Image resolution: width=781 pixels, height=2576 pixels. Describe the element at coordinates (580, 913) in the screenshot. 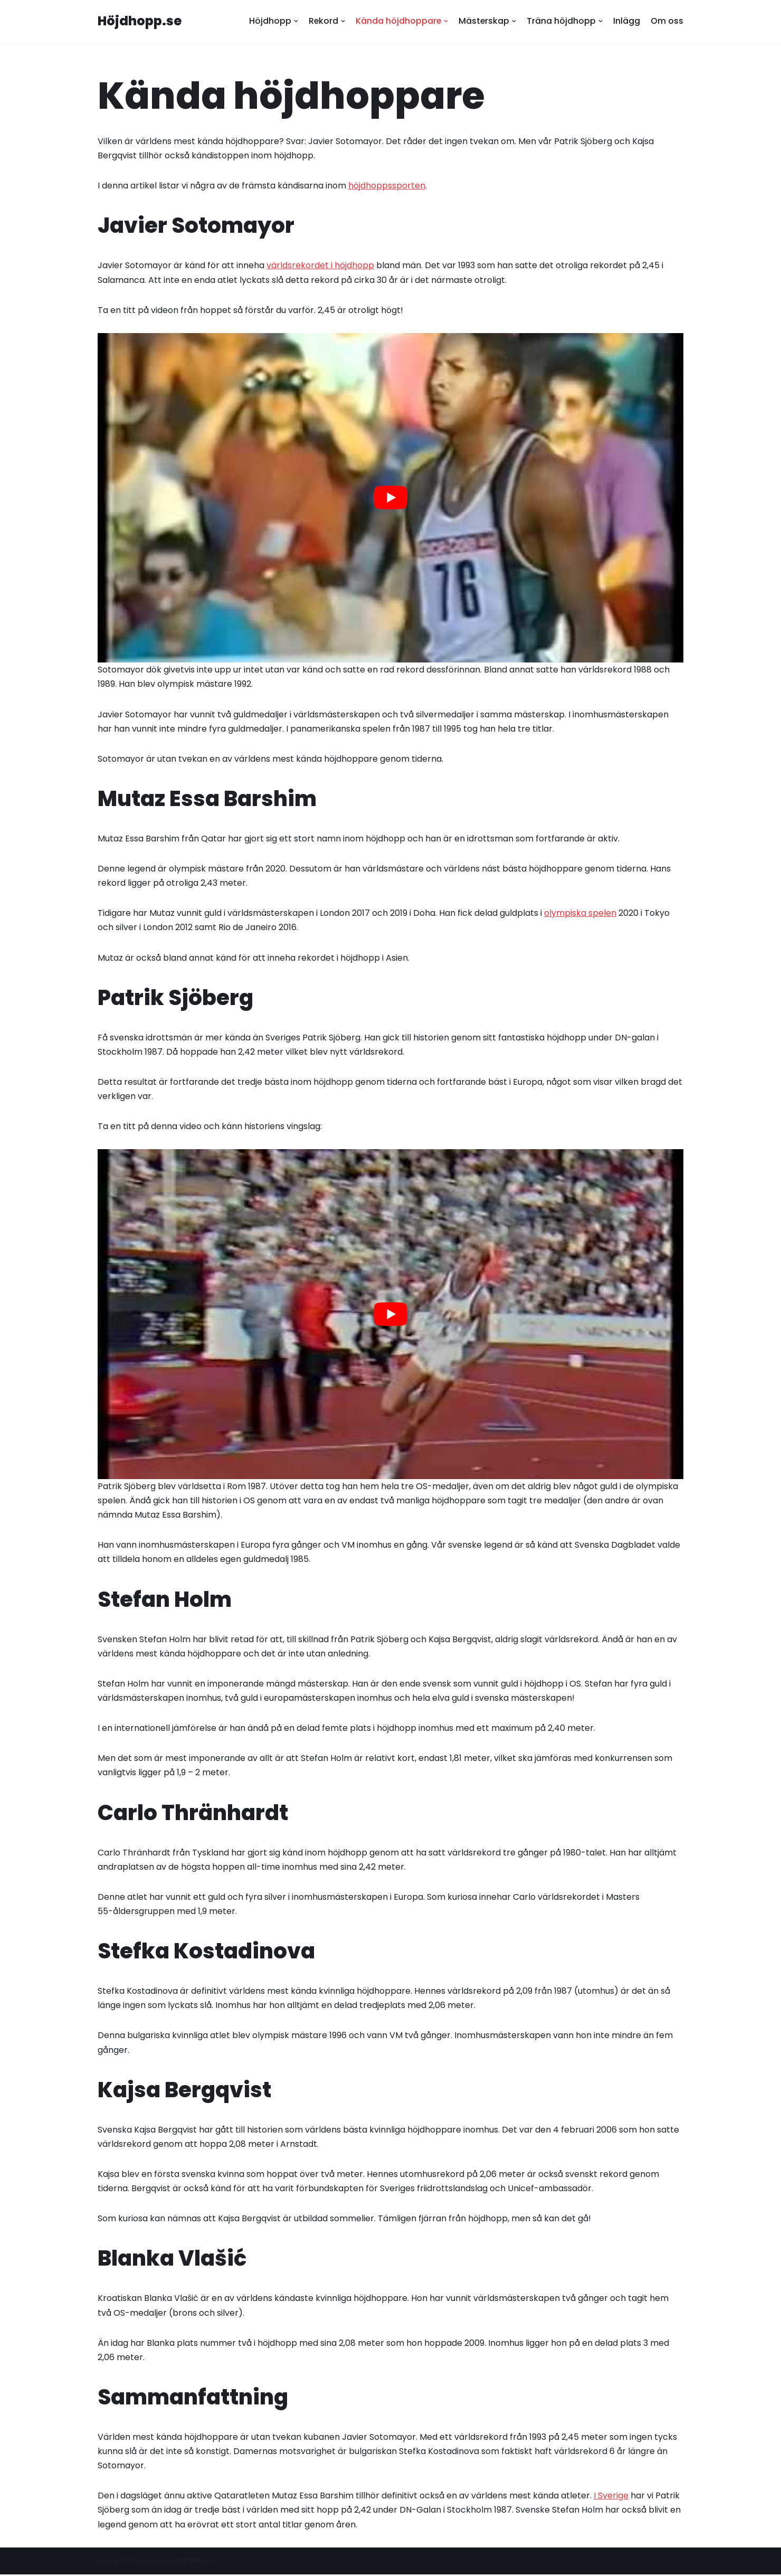

I see `olympiska spelen` at that location.